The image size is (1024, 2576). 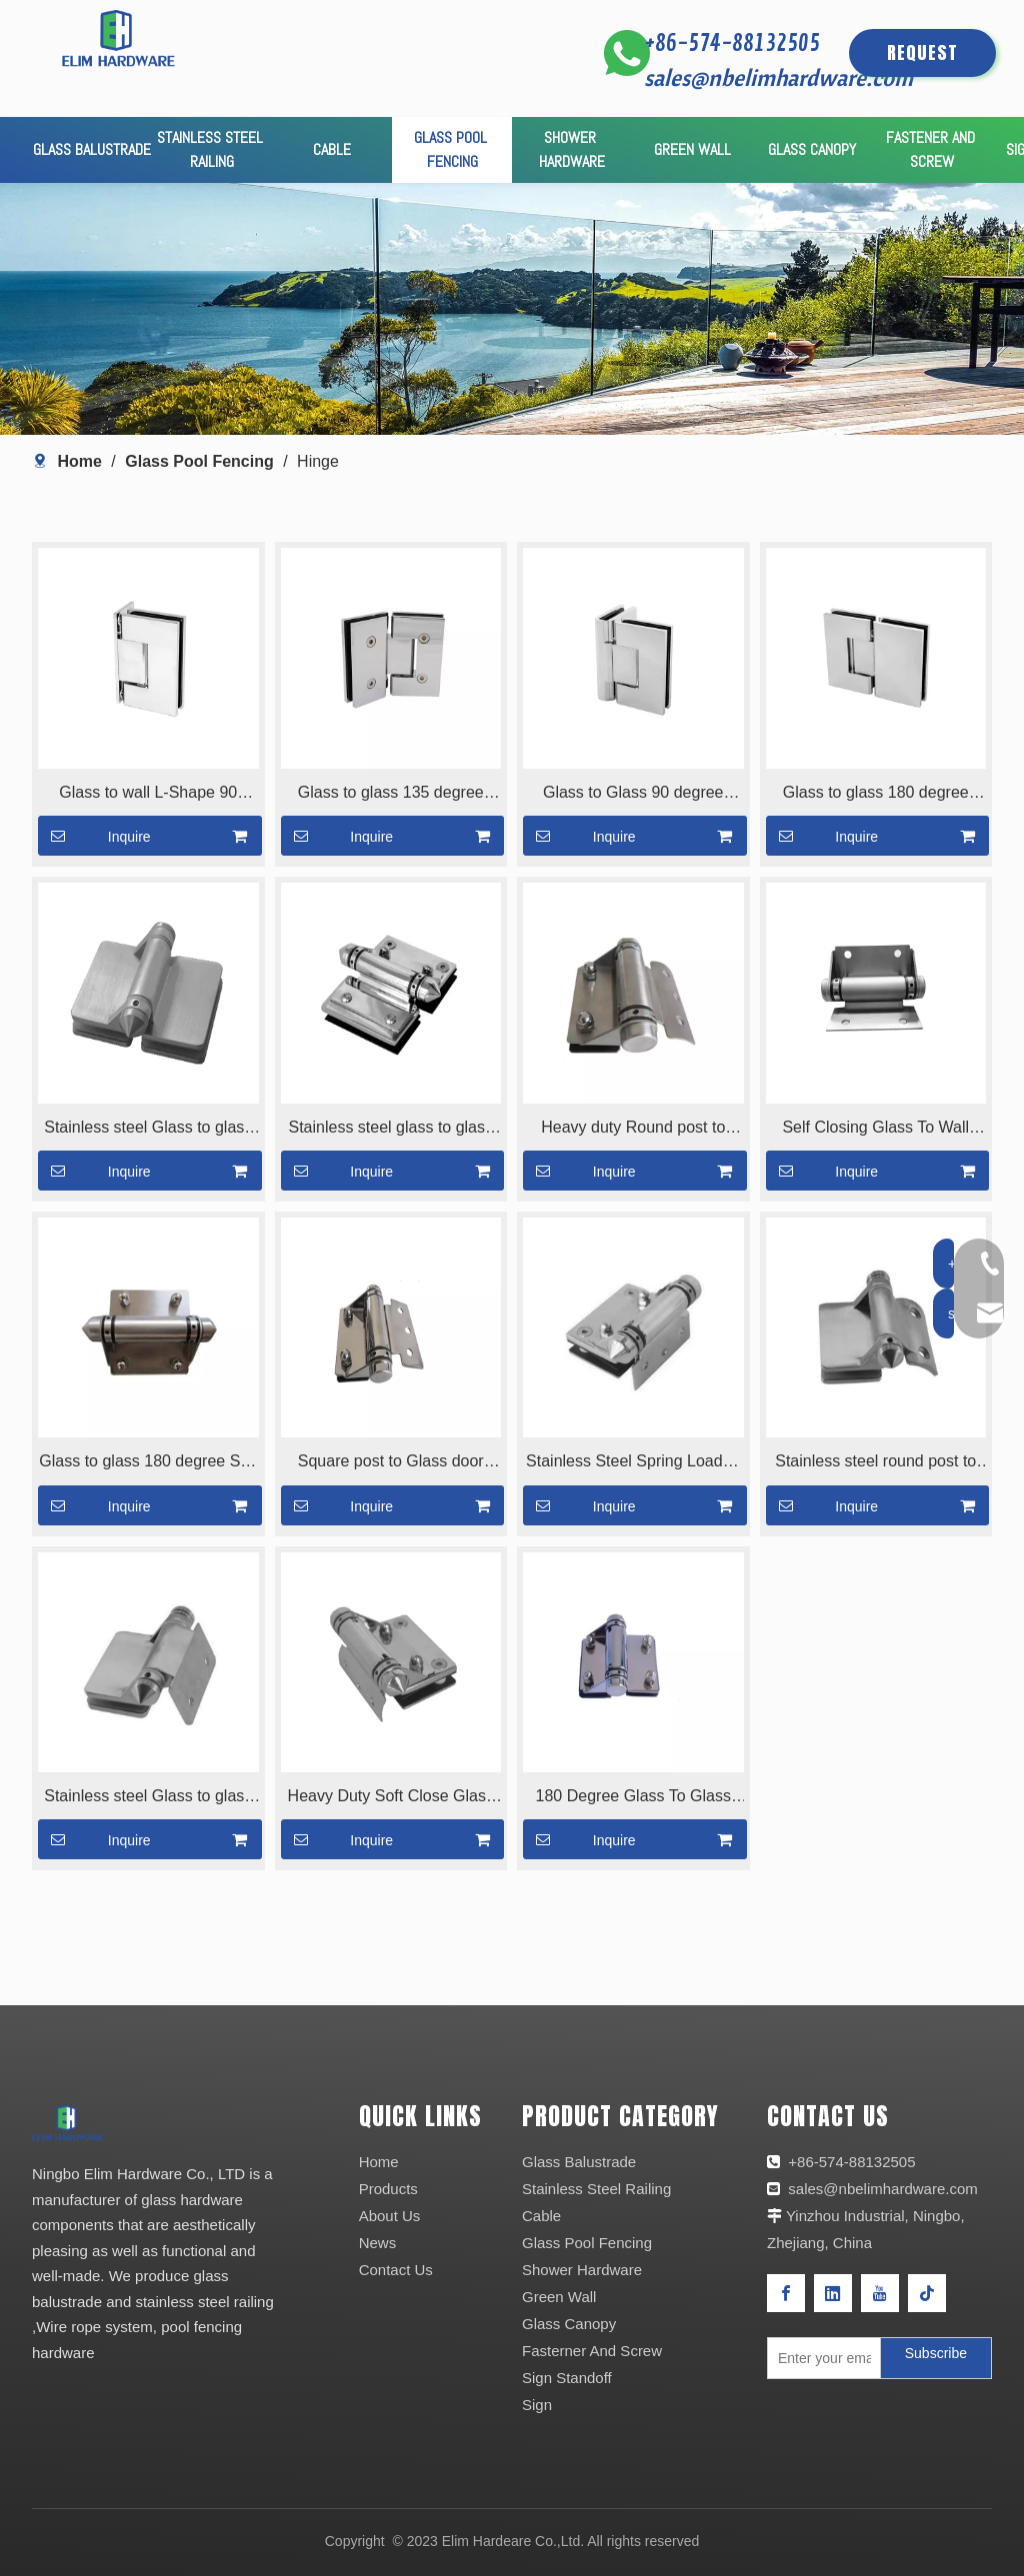 What do you see at coordinates (922, 58) in the screenshot?
I see `REQUEST QUOTE` at bounding box center [922, 58].